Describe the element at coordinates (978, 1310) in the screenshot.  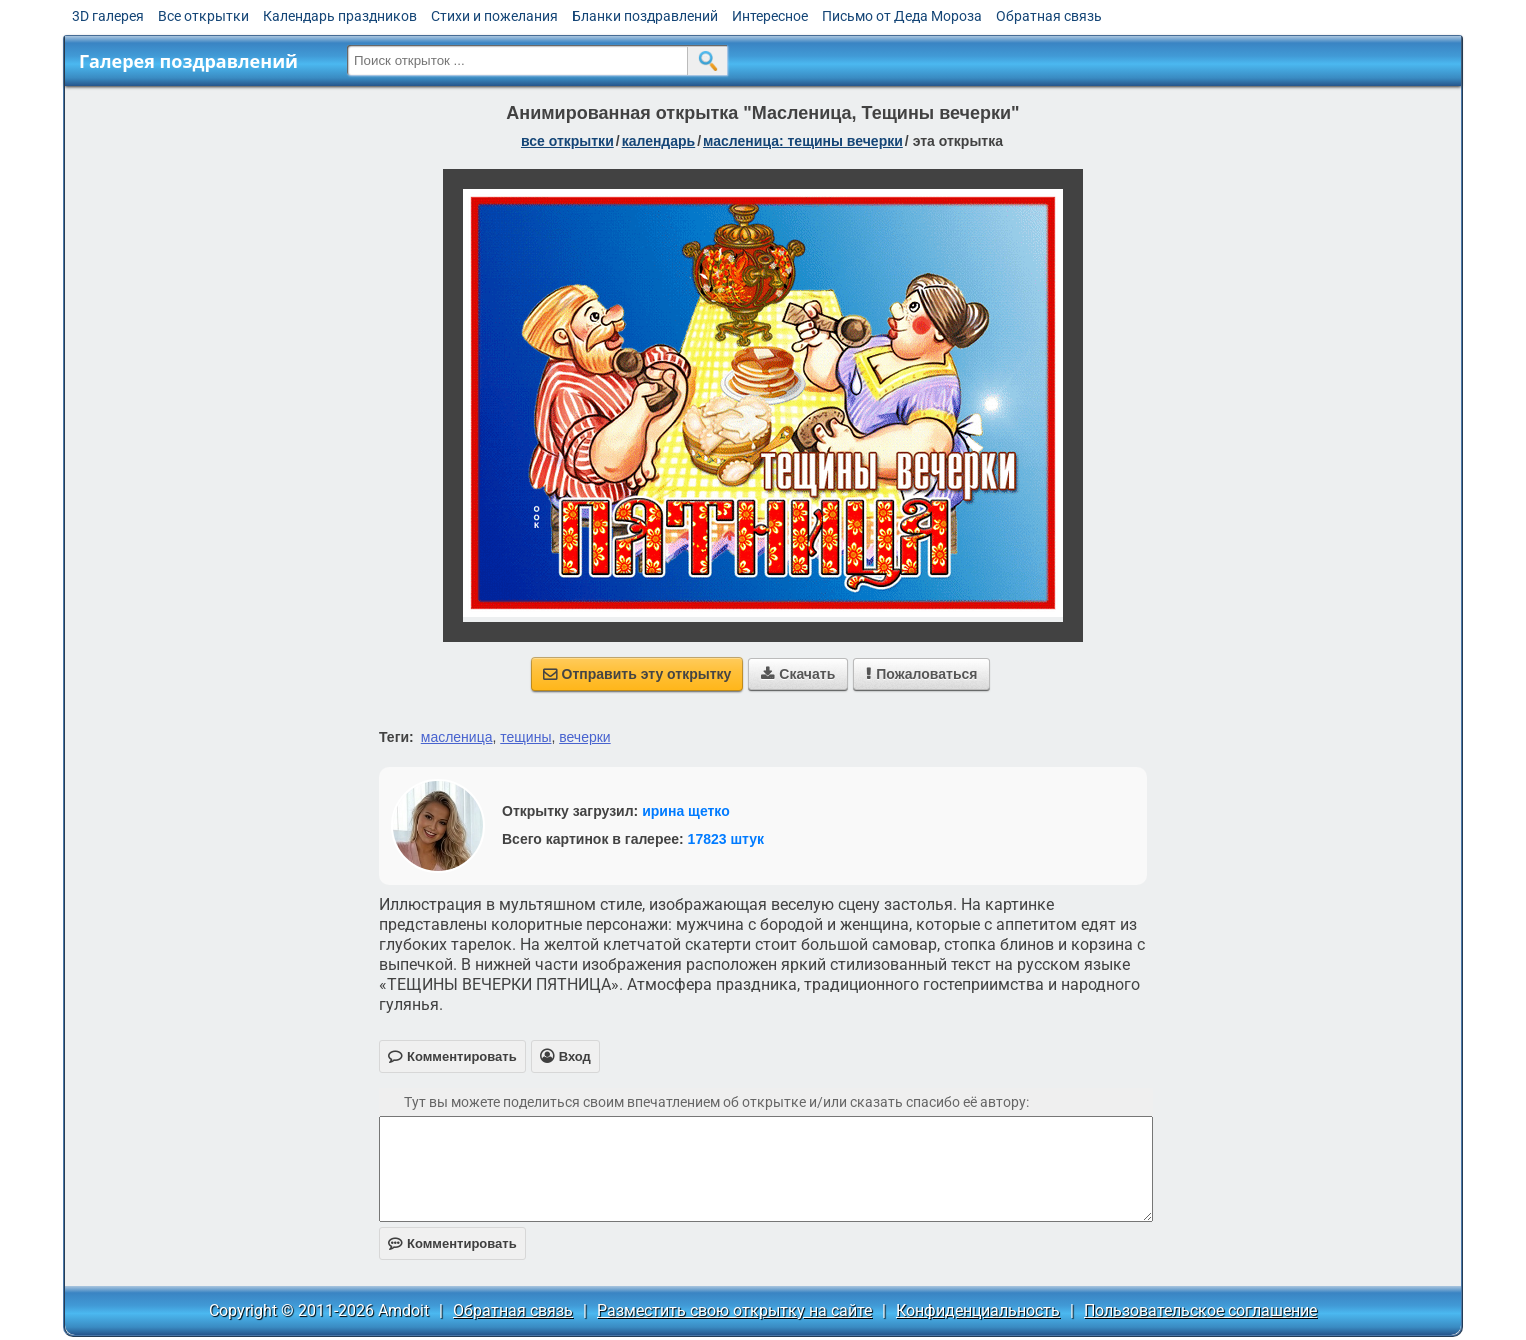
I see `Конфиденциальность` at that location.